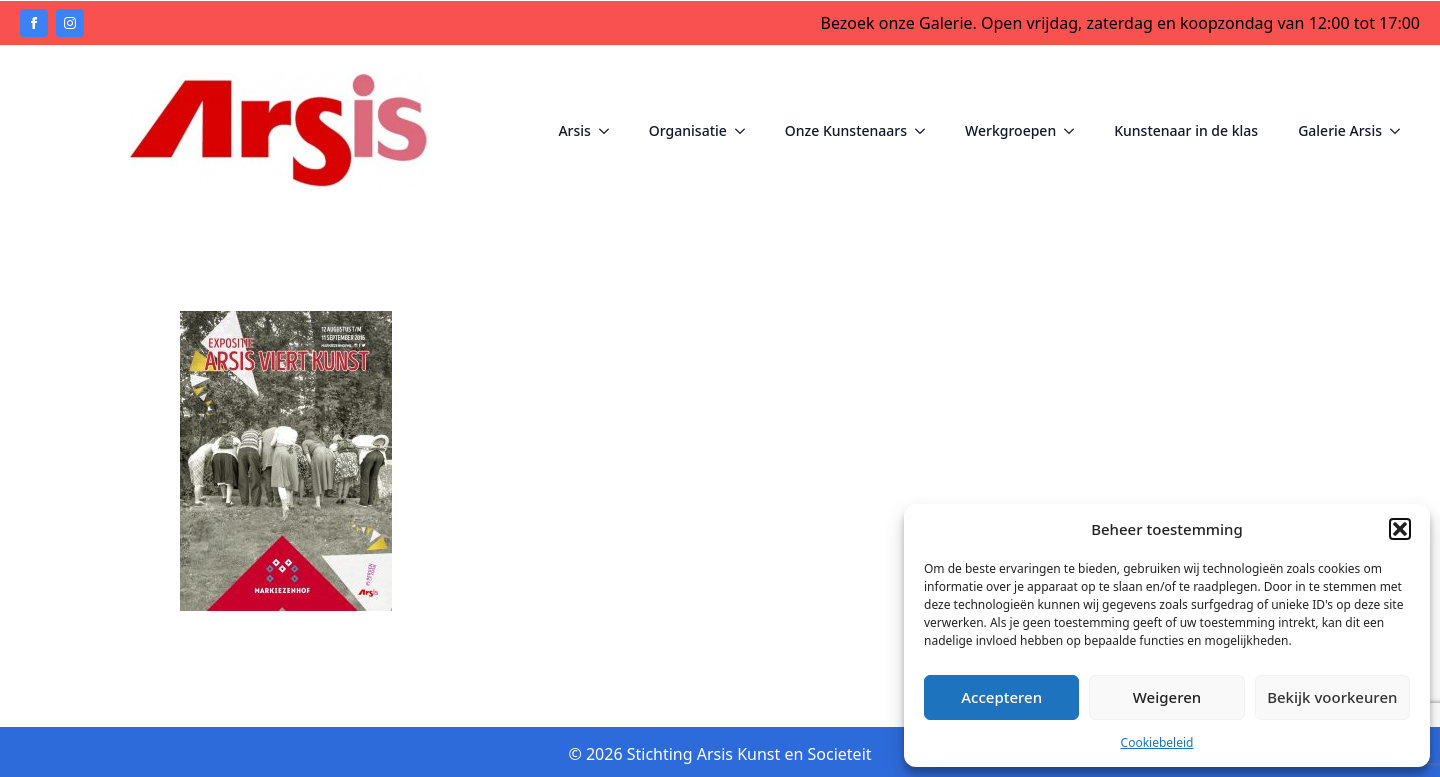 Image resolution: width=1440 pixels, height=777 pixels. What do you see at coordinates (1186, 130) in the screenshot?
I see `Kunstenaar in de klas` at bounding box center [1186, 130].